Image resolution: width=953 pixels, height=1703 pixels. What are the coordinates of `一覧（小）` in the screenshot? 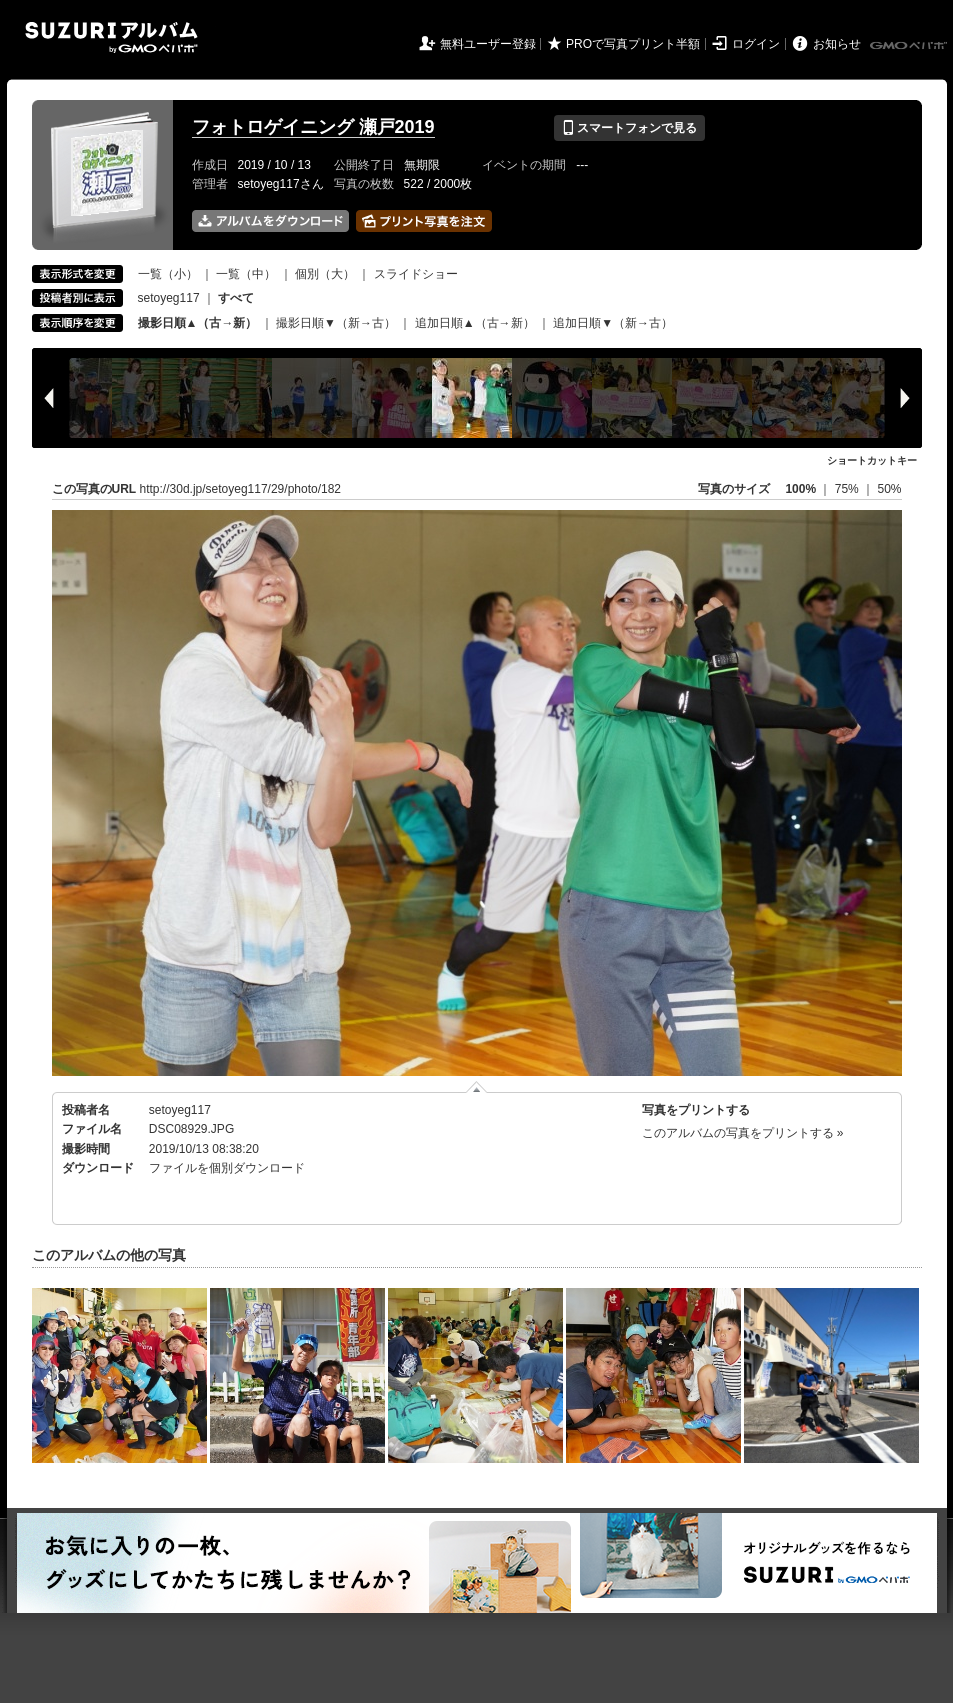 It's located at (168, 274).